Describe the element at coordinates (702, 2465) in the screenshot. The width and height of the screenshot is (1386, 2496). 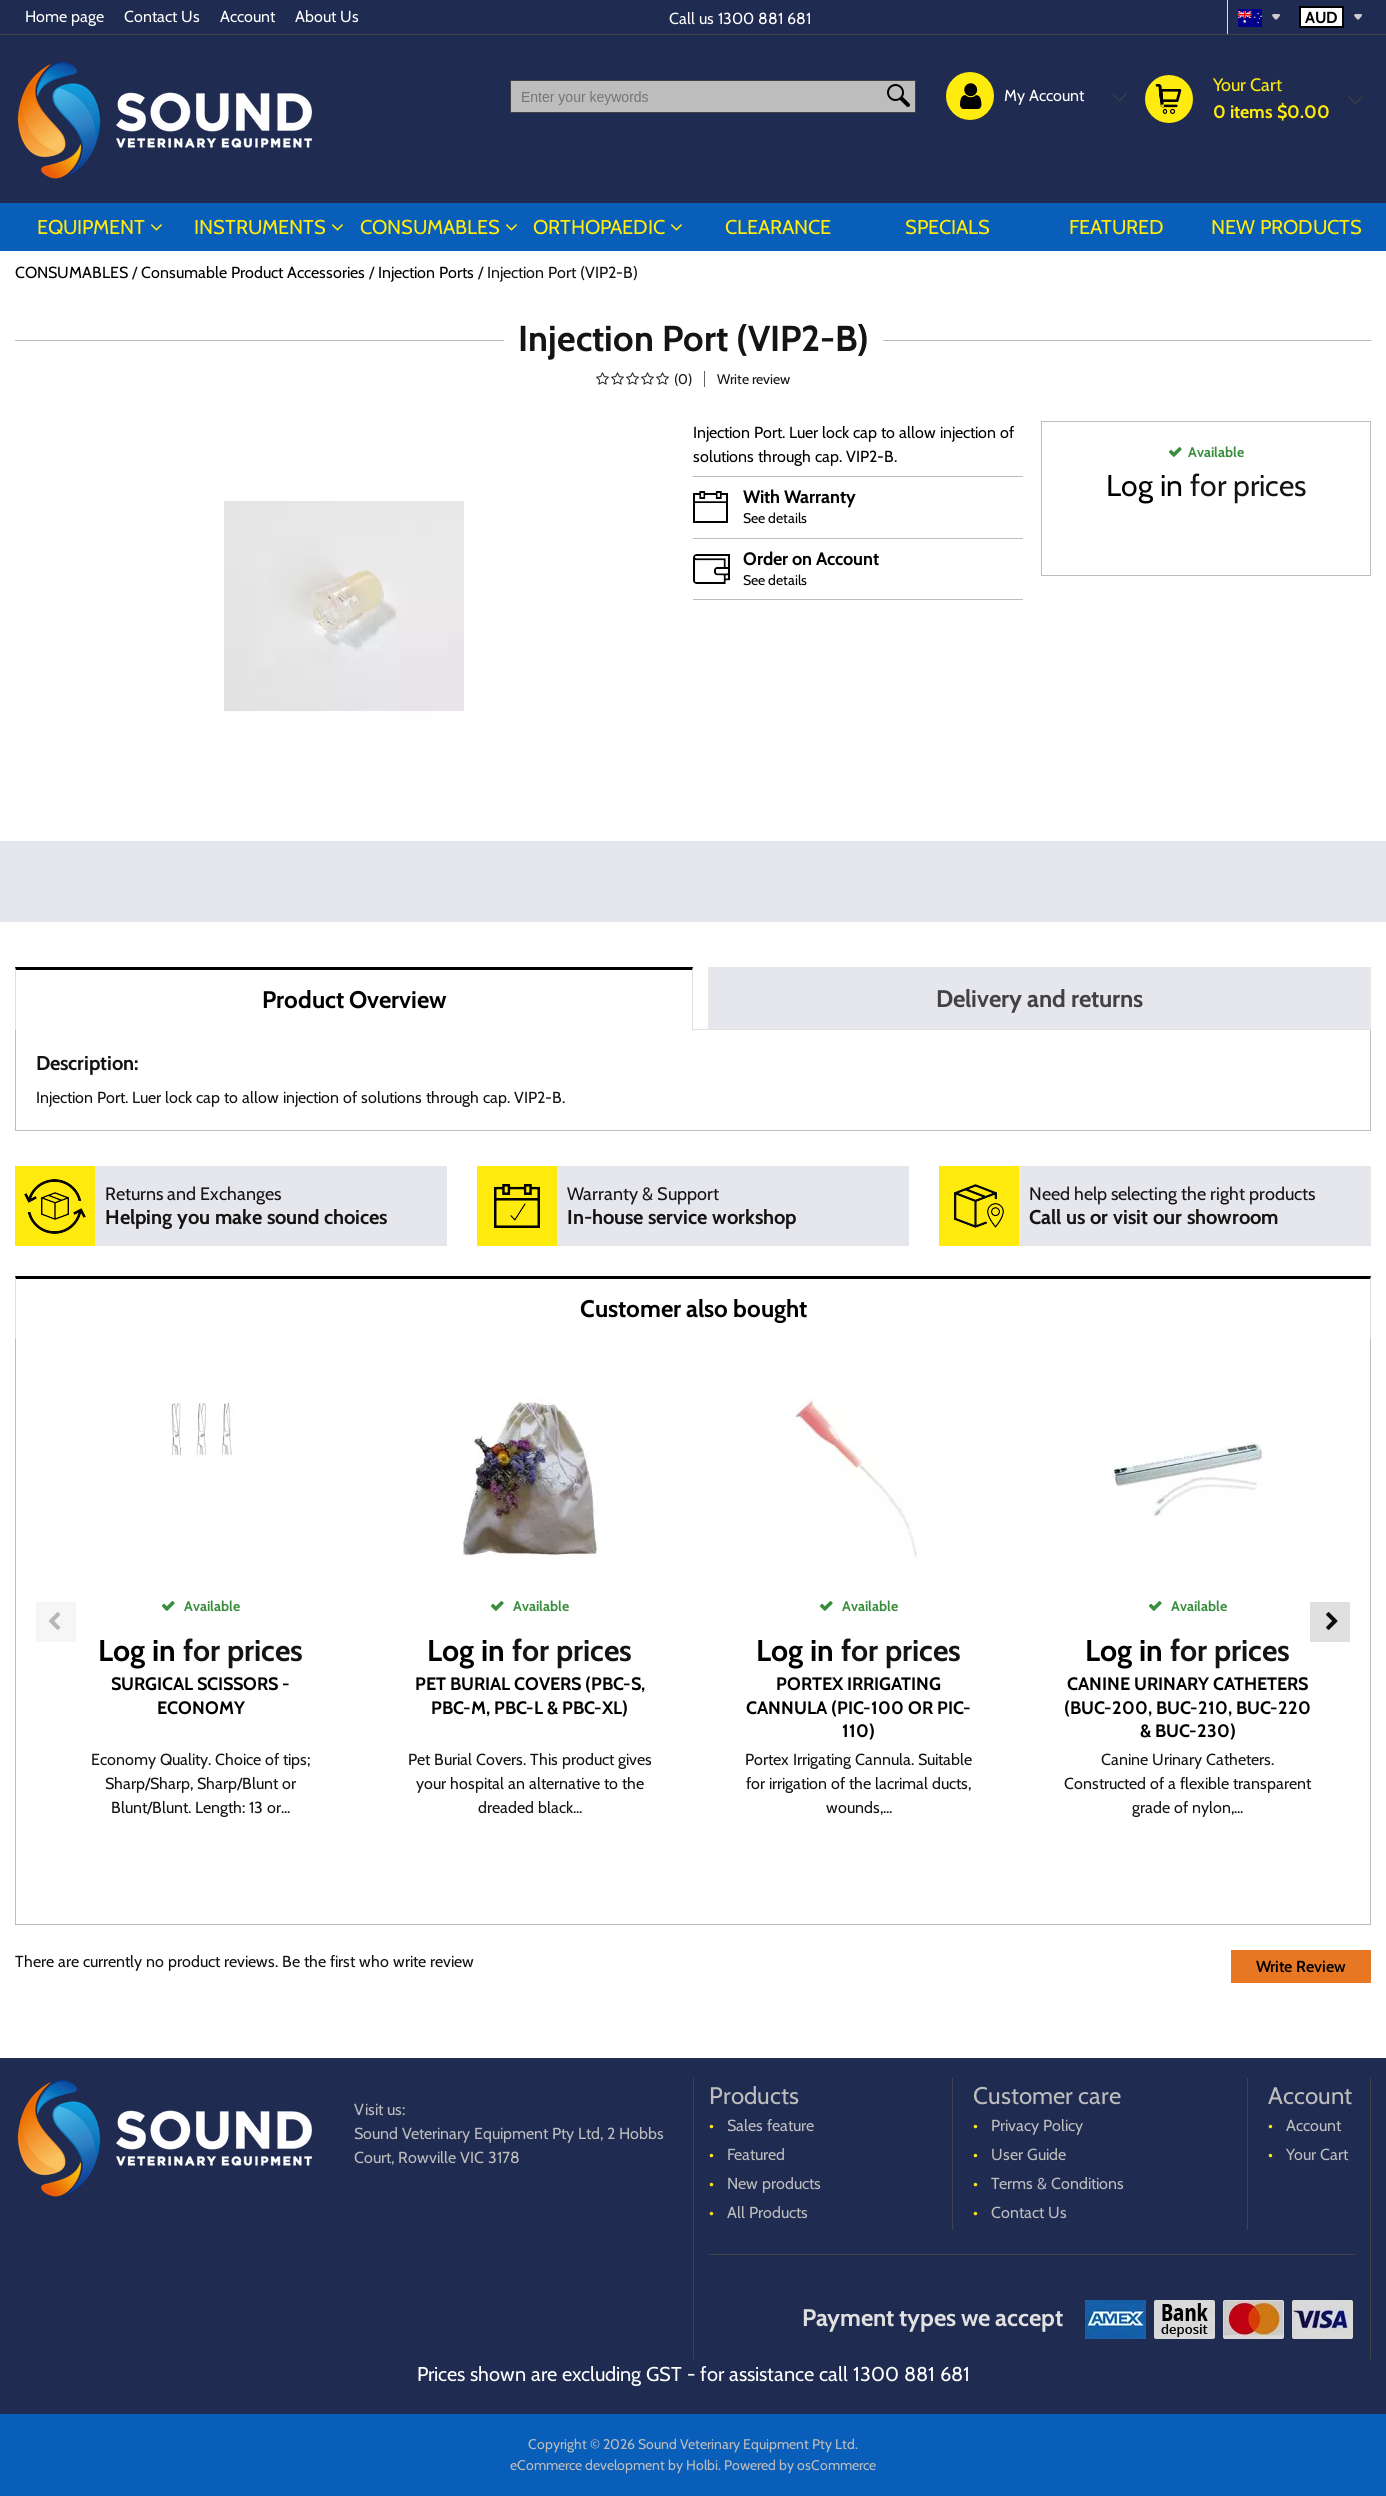
I see `Holbi` at that location.